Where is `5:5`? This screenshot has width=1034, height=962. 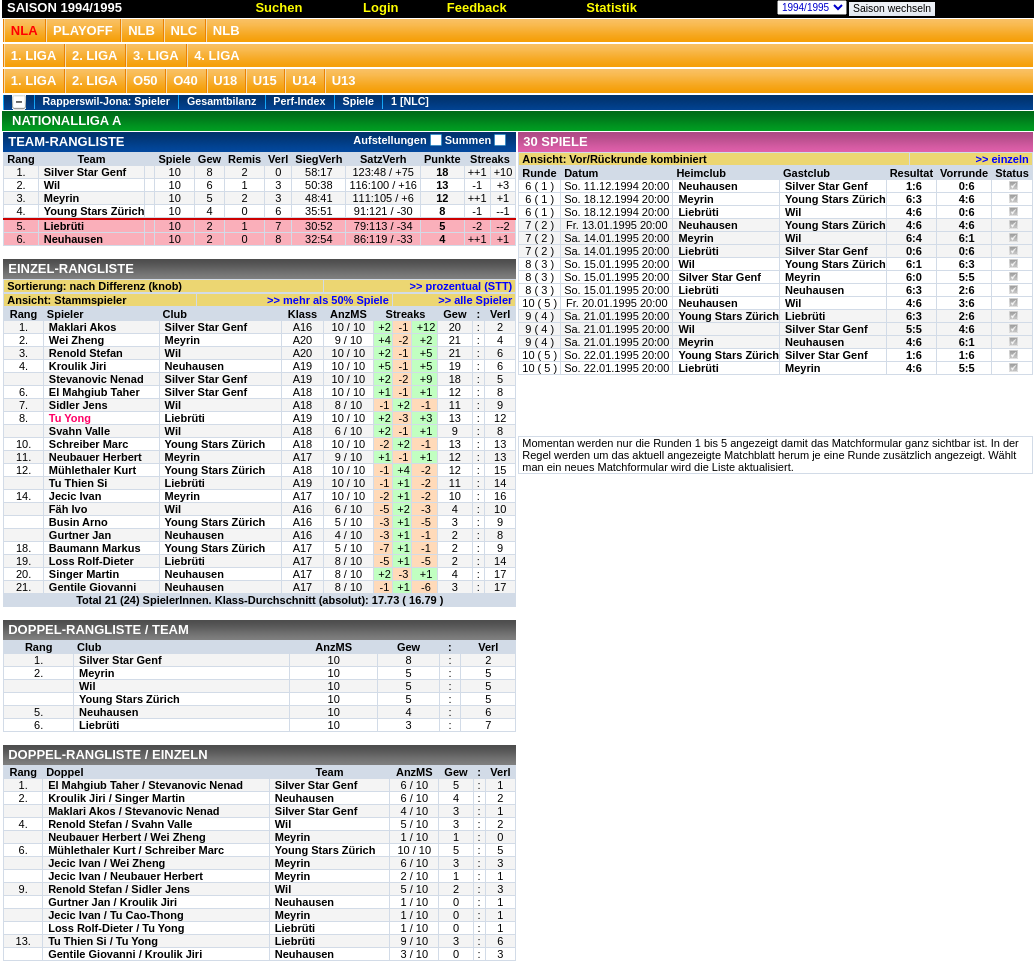 5:5 is located at coordinates (967, 277).